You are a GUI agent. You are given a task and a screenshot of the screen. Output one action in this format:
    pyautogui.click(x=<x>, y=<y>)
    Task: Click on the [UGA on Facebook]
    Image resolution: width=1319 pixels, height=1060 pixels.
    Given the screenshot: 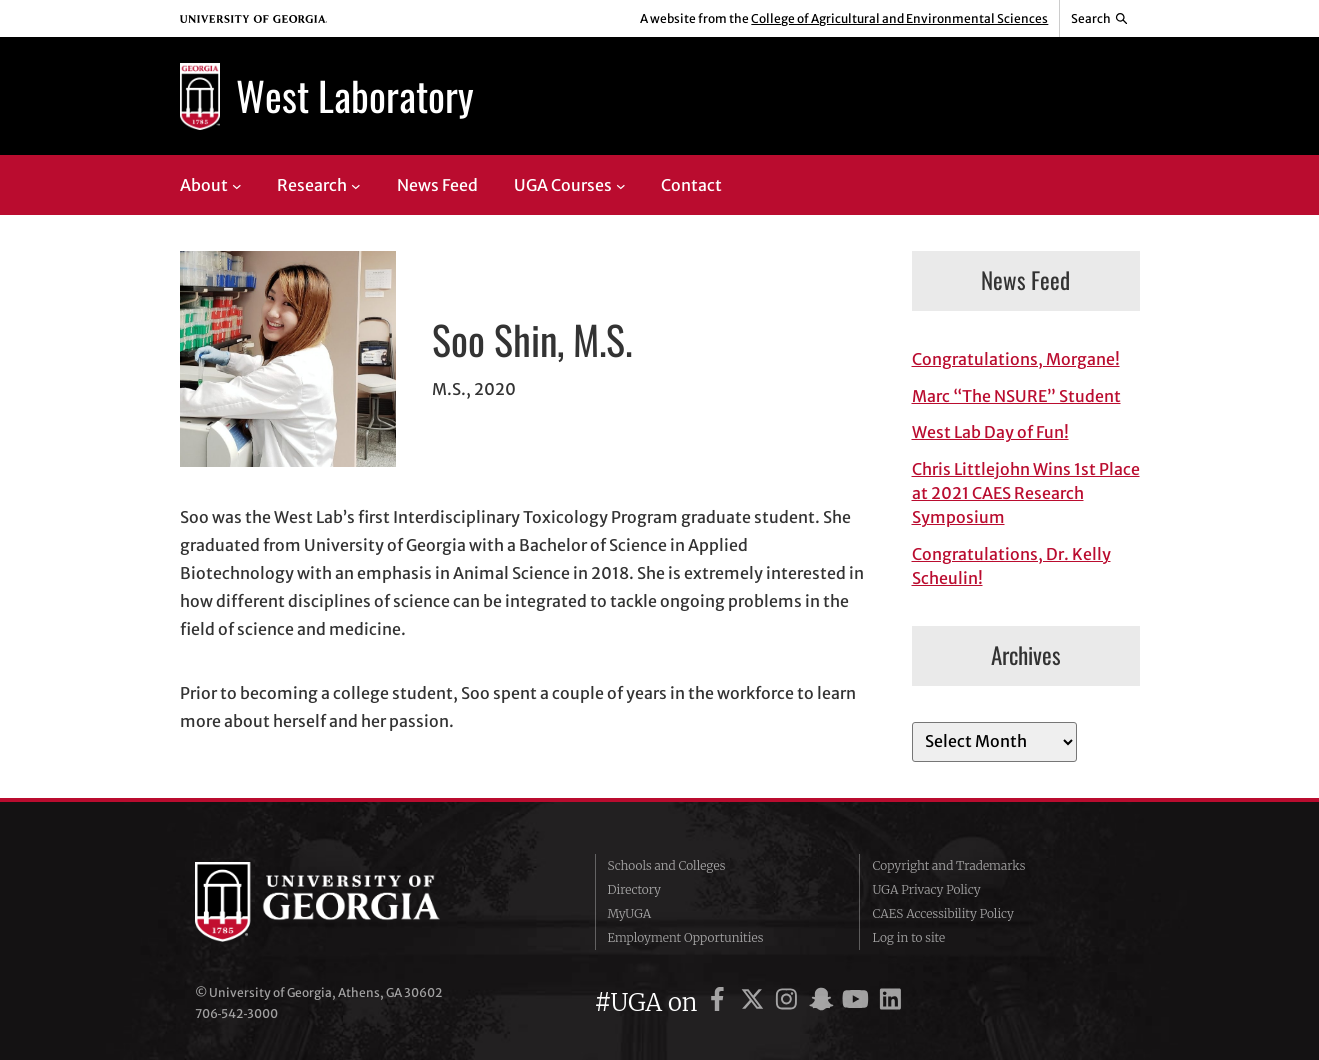 What is the action you would take?
    pyautogui.click(x=720, y=1002)
    